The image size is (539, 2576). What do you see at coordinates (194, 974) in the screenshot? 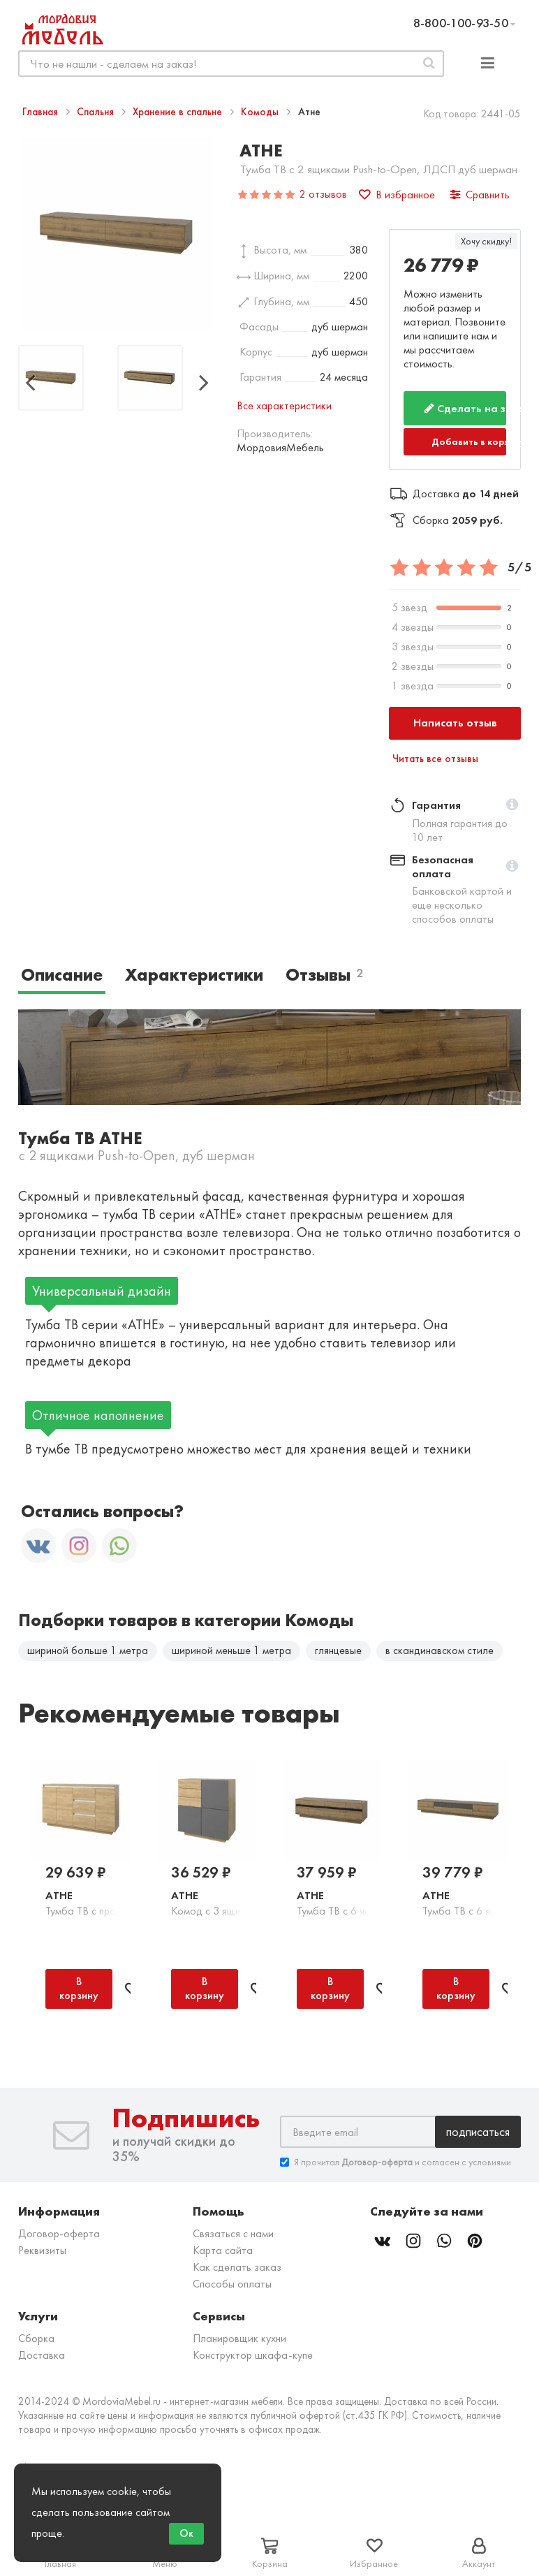
I see `Характеристики` at bounding box center [194, 974].